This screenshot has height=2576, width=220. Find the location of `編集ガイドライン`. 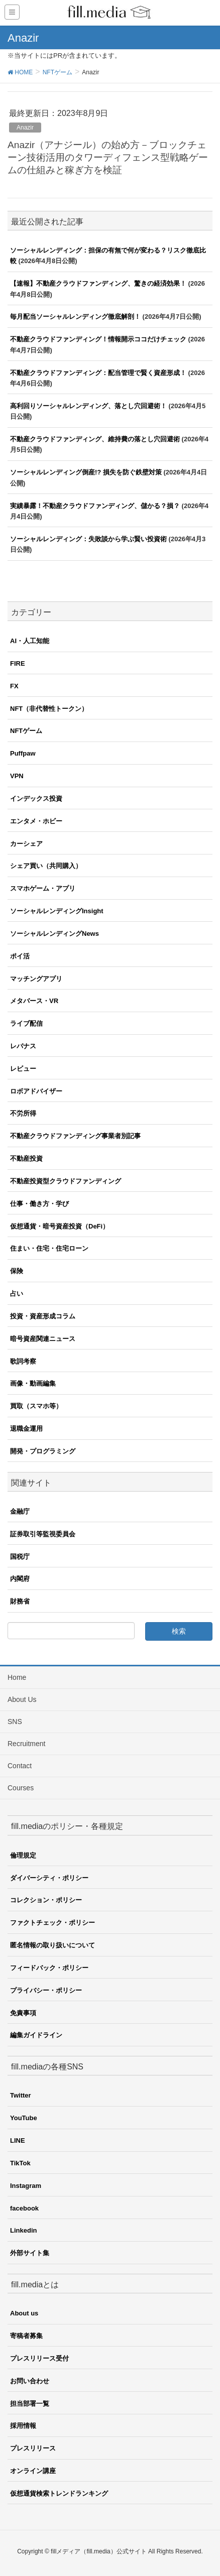

編集ガイドライン is located at coordinates (36, 2035).